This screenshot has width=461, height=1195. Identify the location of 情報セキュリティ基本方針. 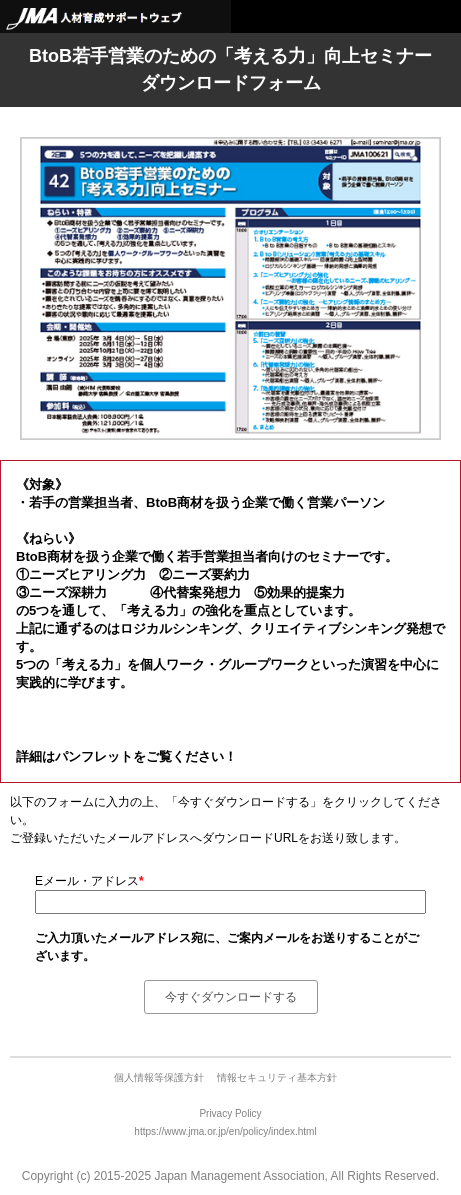
(277, 1077).